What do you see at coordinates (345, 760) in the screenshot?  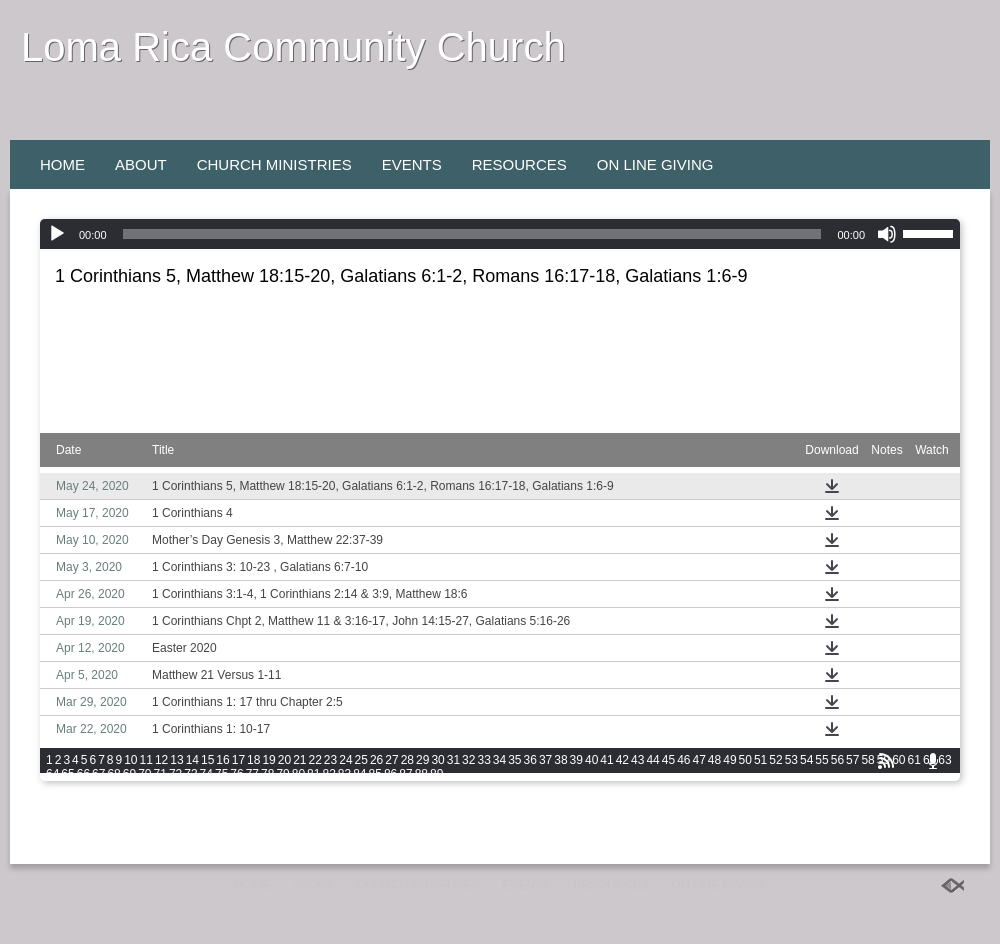 I see `24` at bounding box center [345, 760].